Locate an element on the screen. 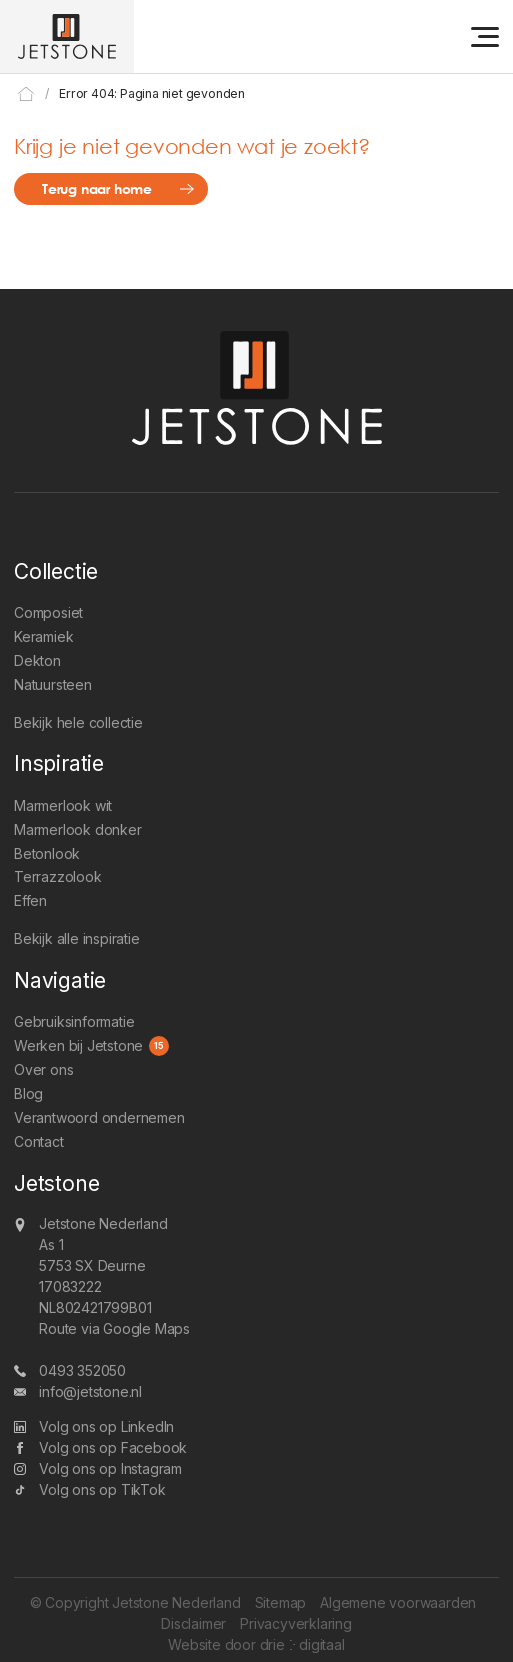  Gebruiksinformatie is located at coordinates (74, 1021).